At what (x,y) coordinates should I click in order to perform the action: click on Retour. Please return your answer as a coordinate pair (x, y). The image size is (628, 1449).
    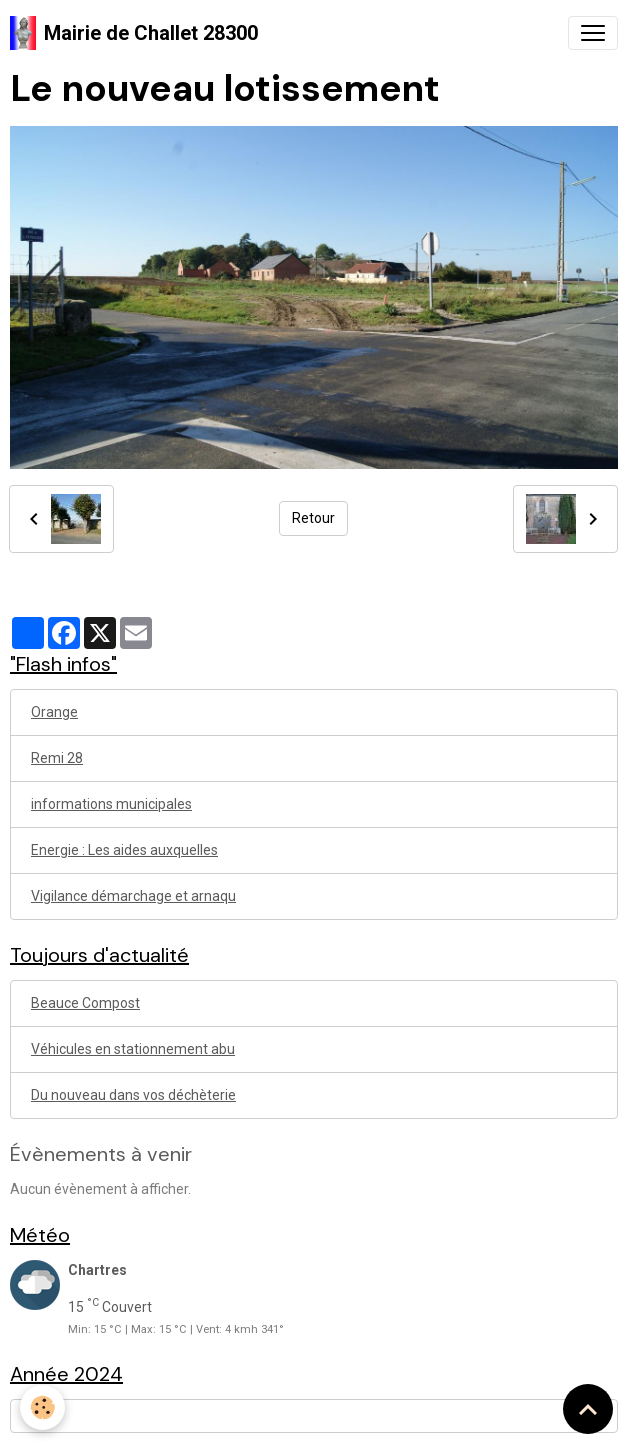
    Looking at the image, I should click on (313, 518).